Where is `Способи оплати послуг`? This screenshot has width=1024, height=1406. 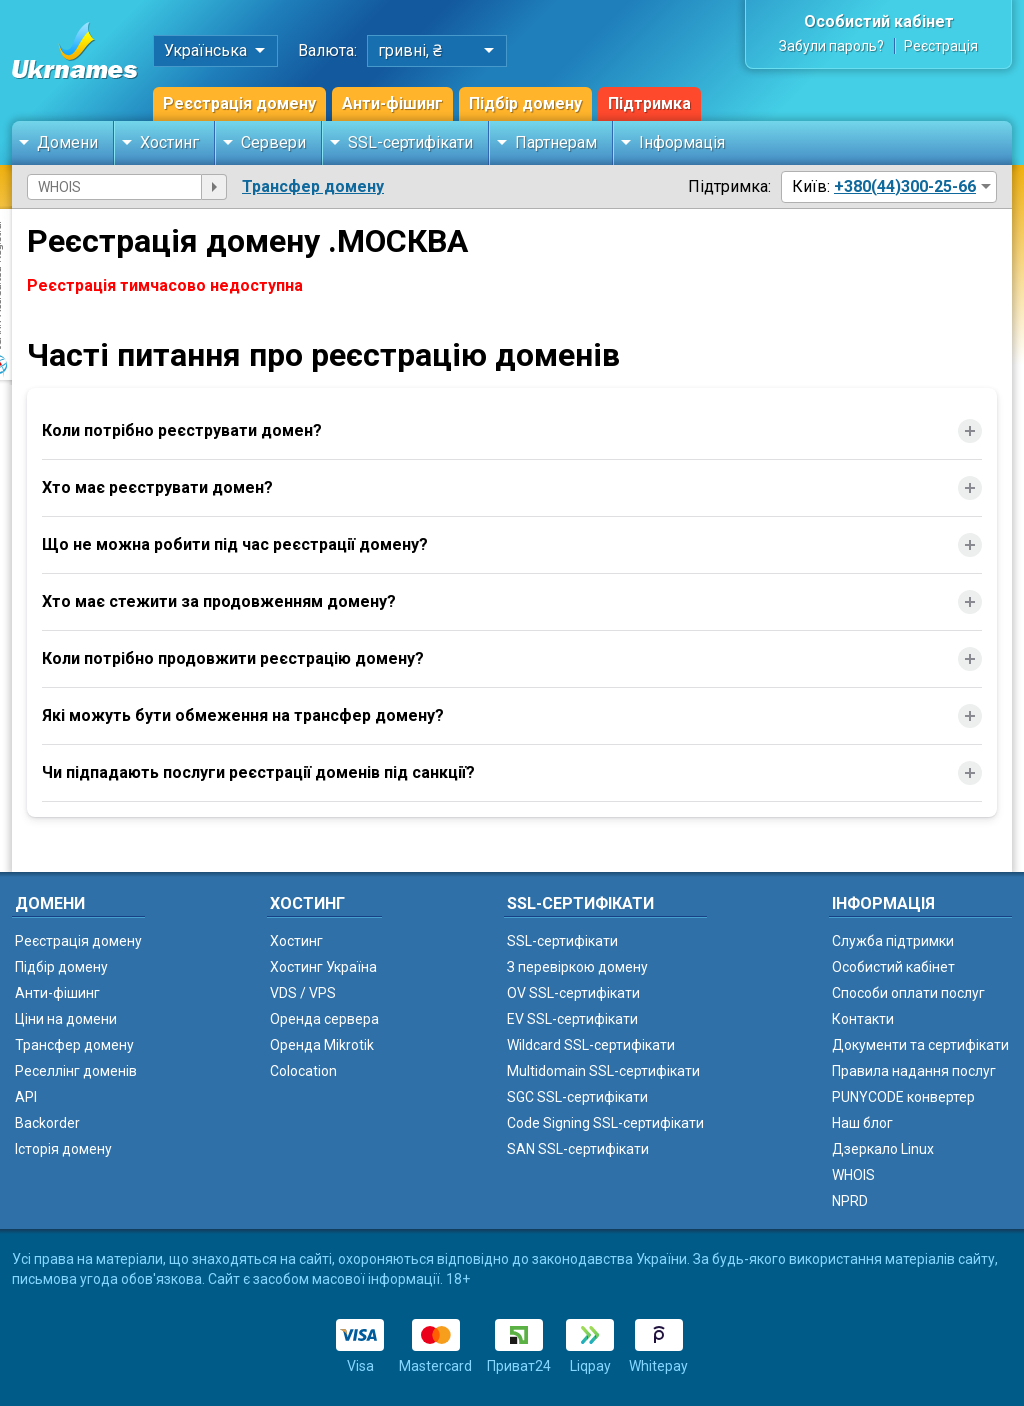
Способи оплати послуг is located at coordinates (908, 993).